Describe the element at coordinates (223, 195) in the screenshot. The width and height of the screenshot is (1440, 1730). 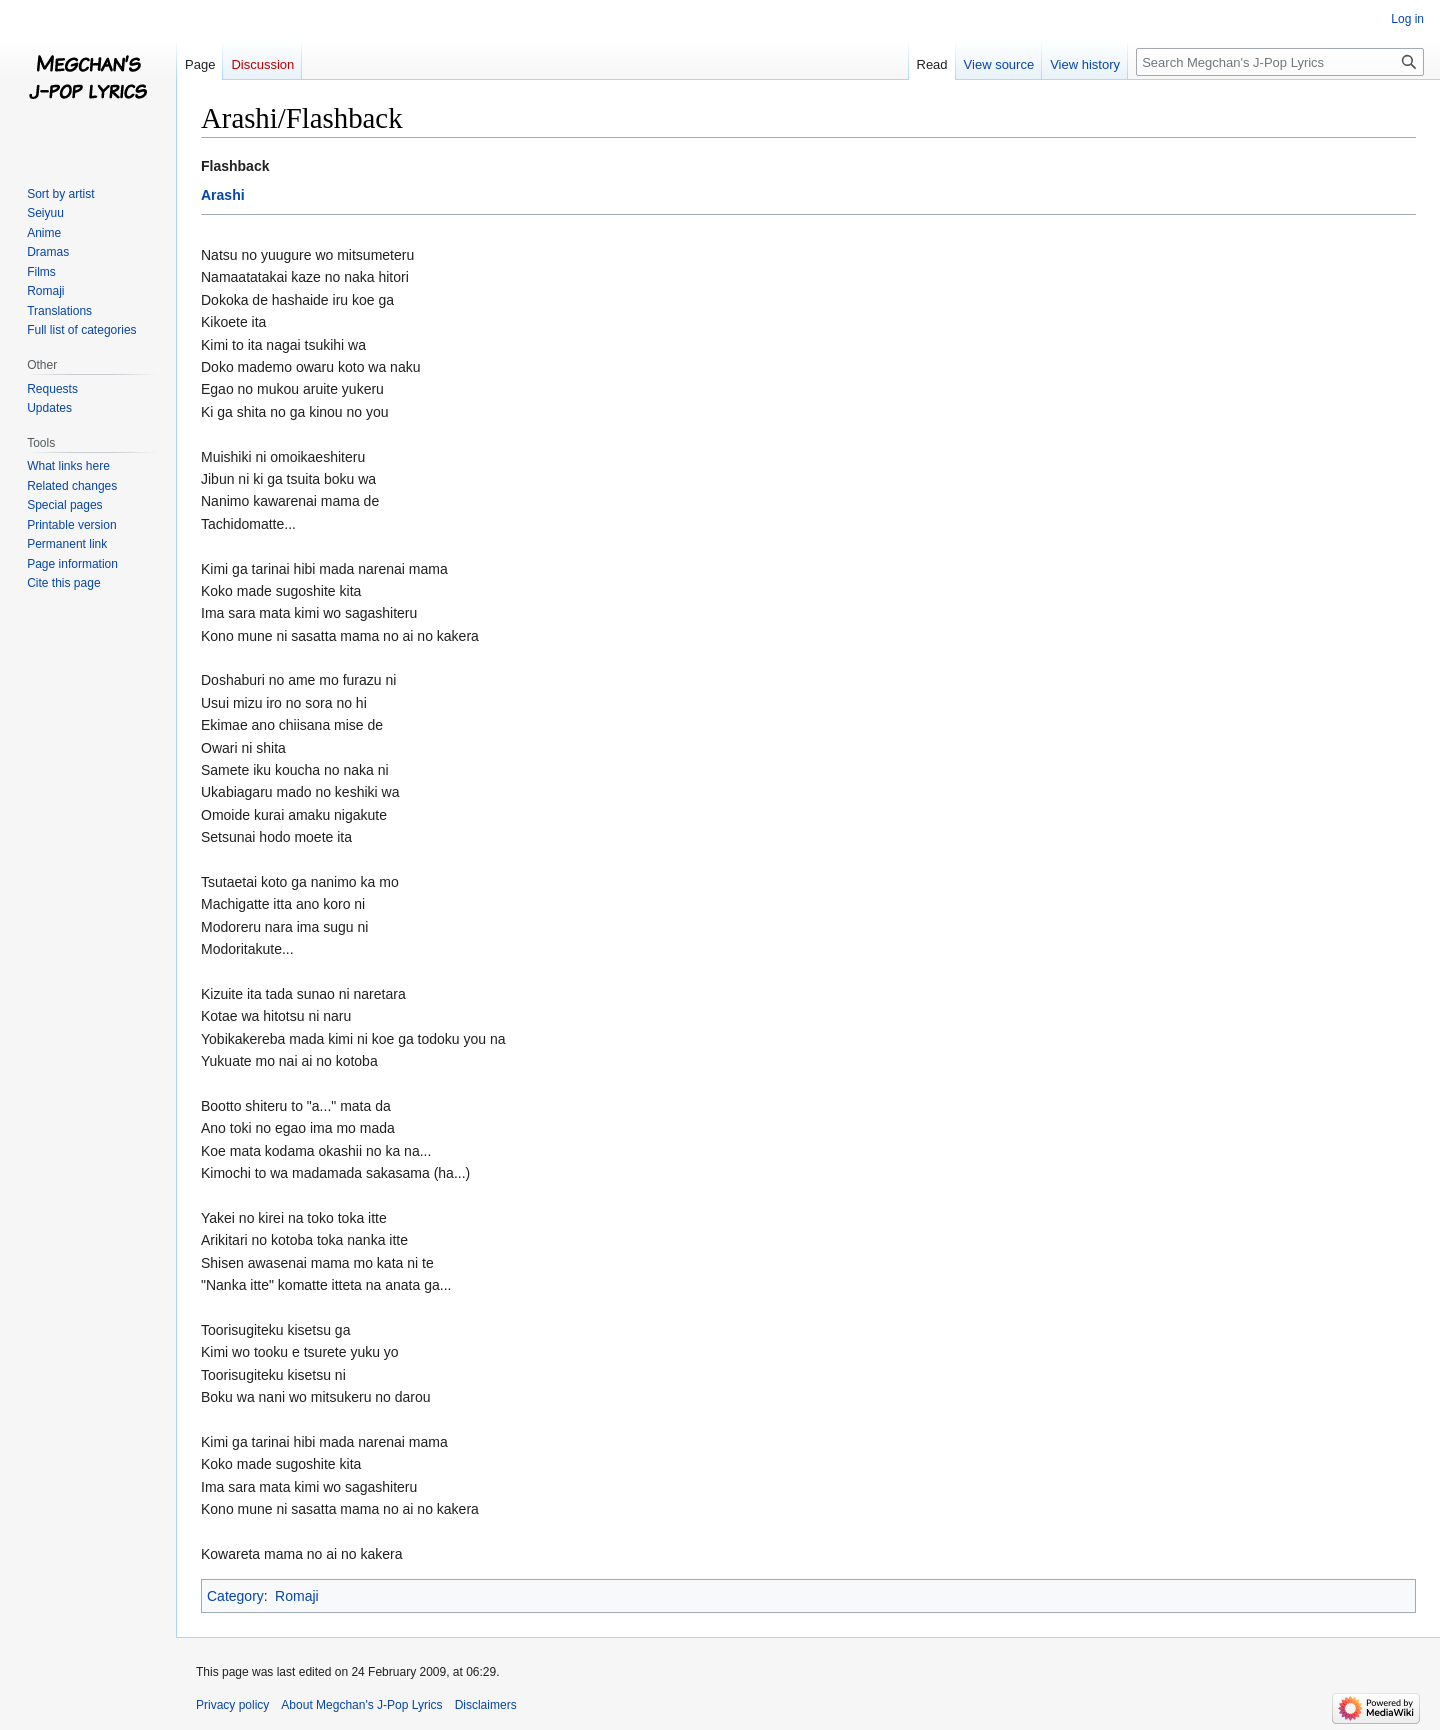
I see `Arashi` at that location.